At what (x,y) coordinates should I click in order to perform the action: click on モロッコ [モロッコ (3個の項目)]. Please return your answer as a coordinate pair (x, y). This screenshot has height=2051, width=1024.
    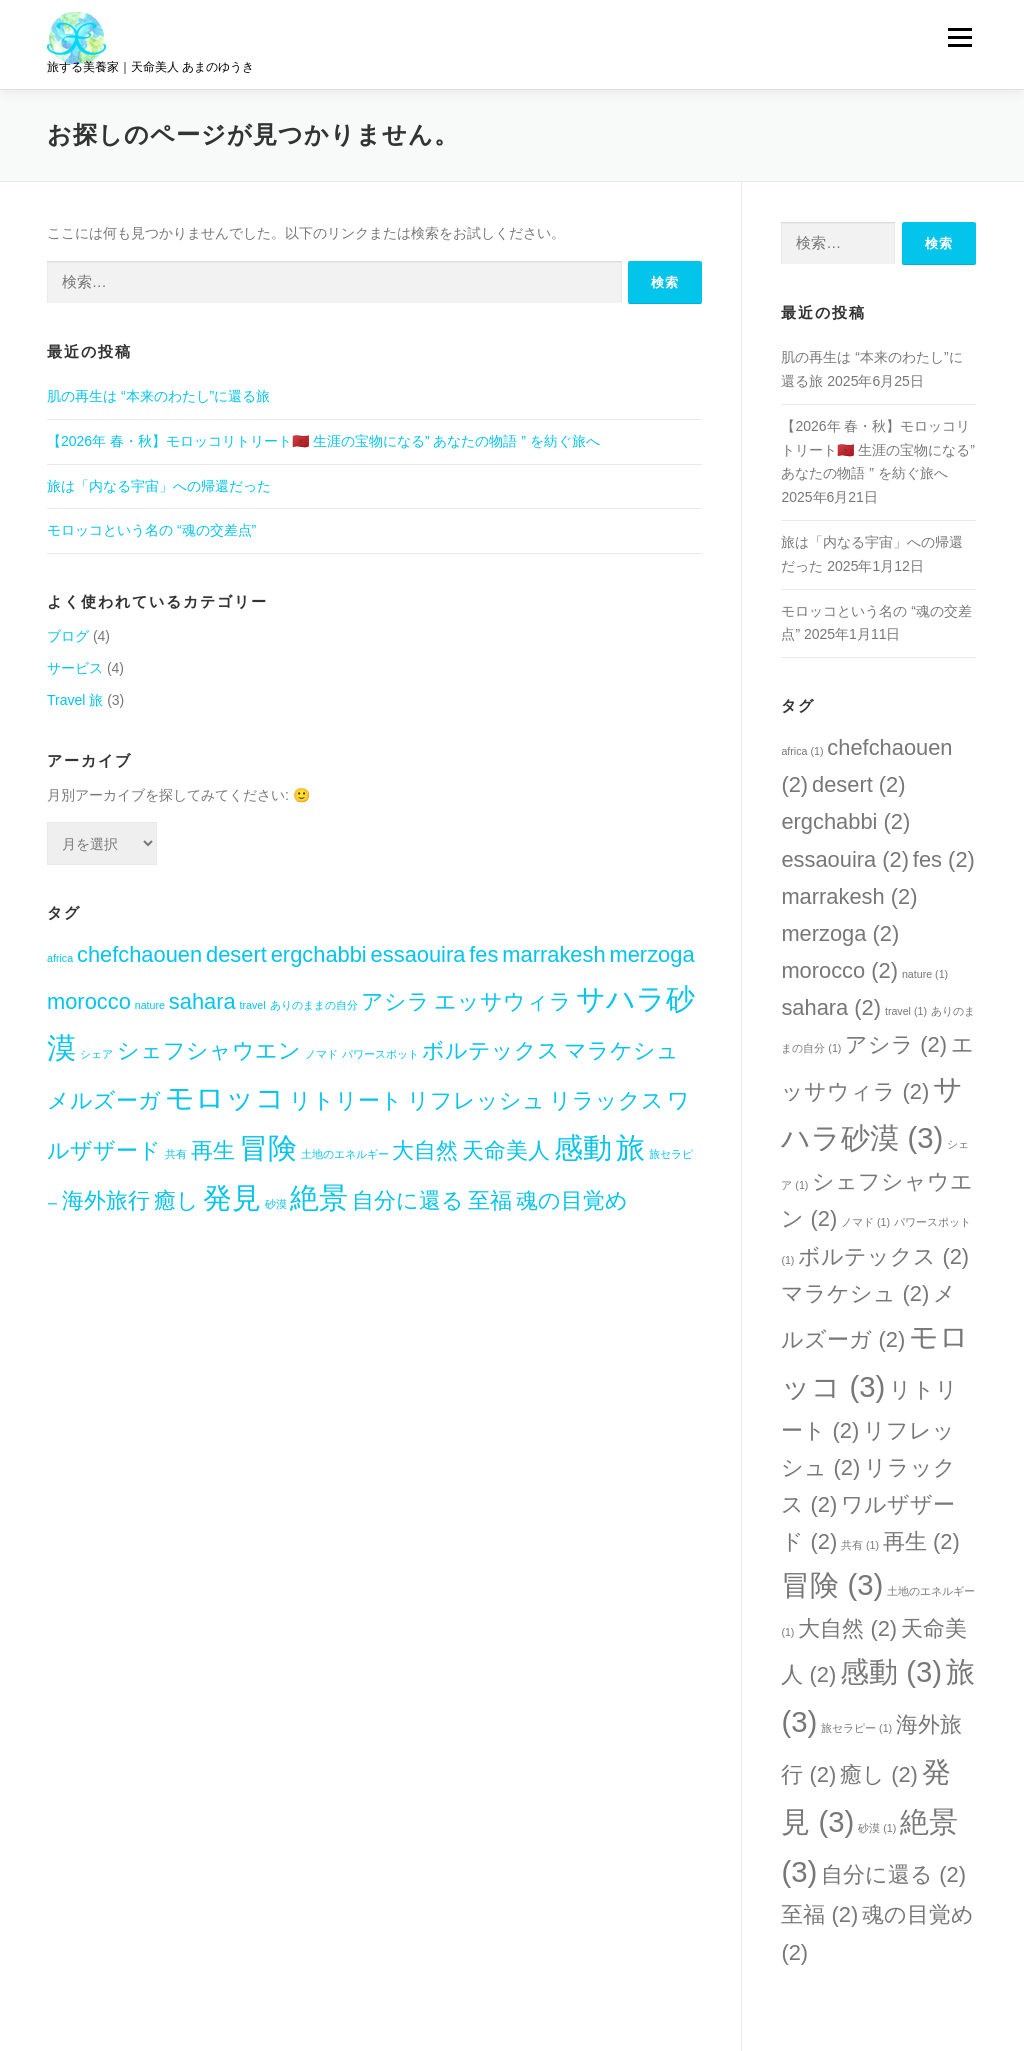
    Looking at the image, I should click on (225, 1097).